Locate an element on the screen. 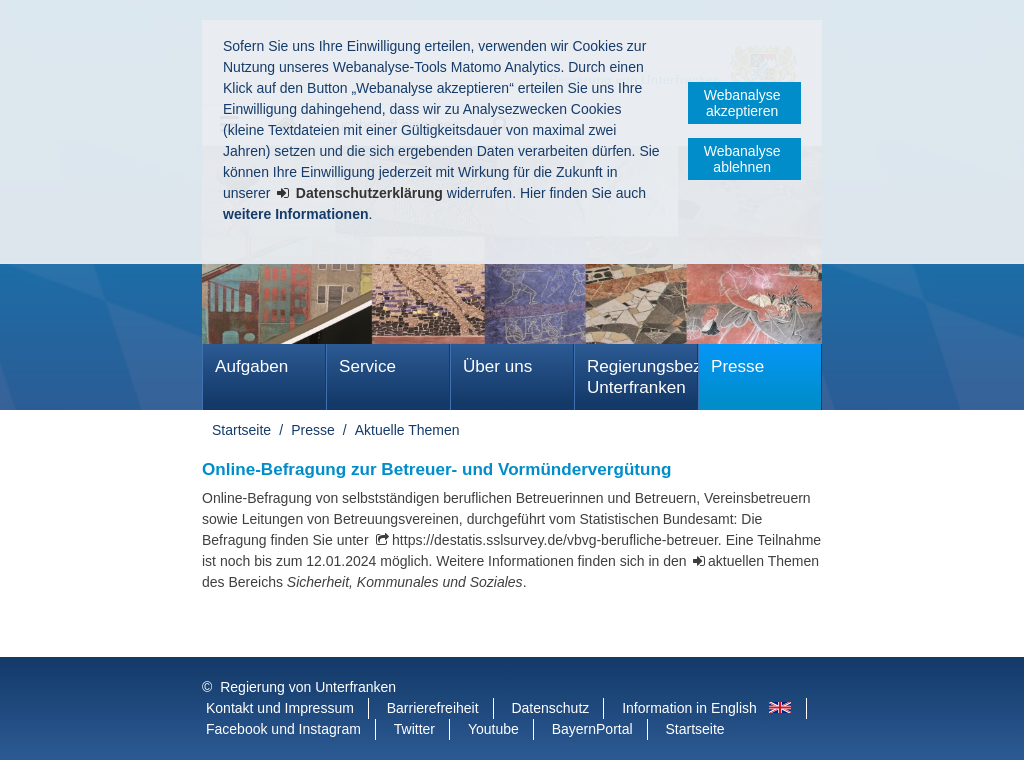 This screenshot has height=760, width=1024. Webanalyse ablehnen is located at coordinates (742, 159).